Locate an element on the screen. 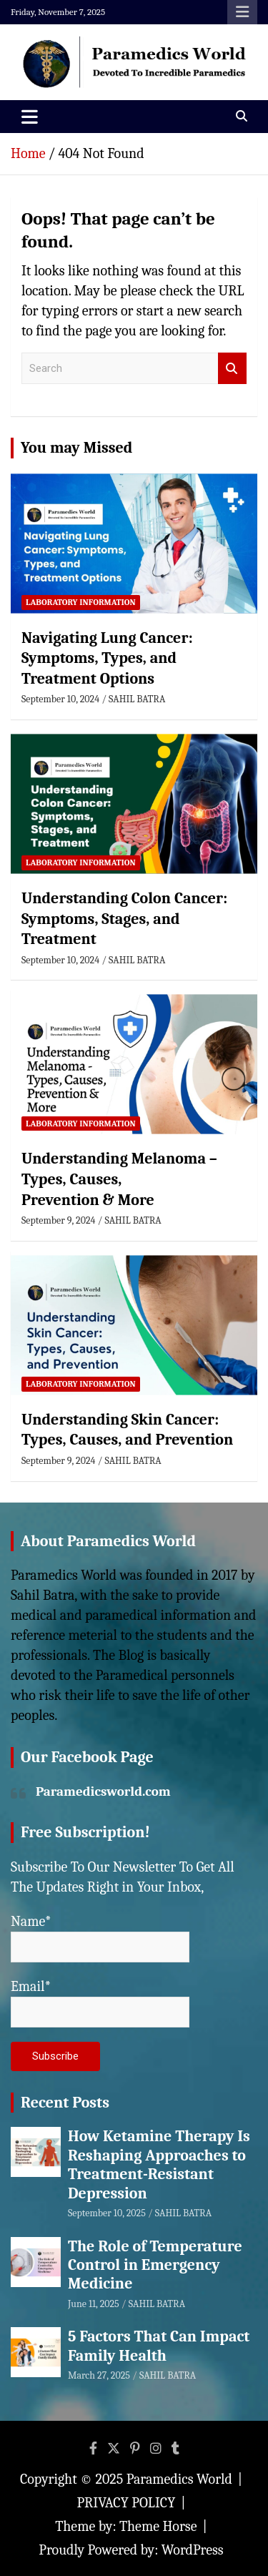  September 10, 2025 is located at coordinates (107, 2213).